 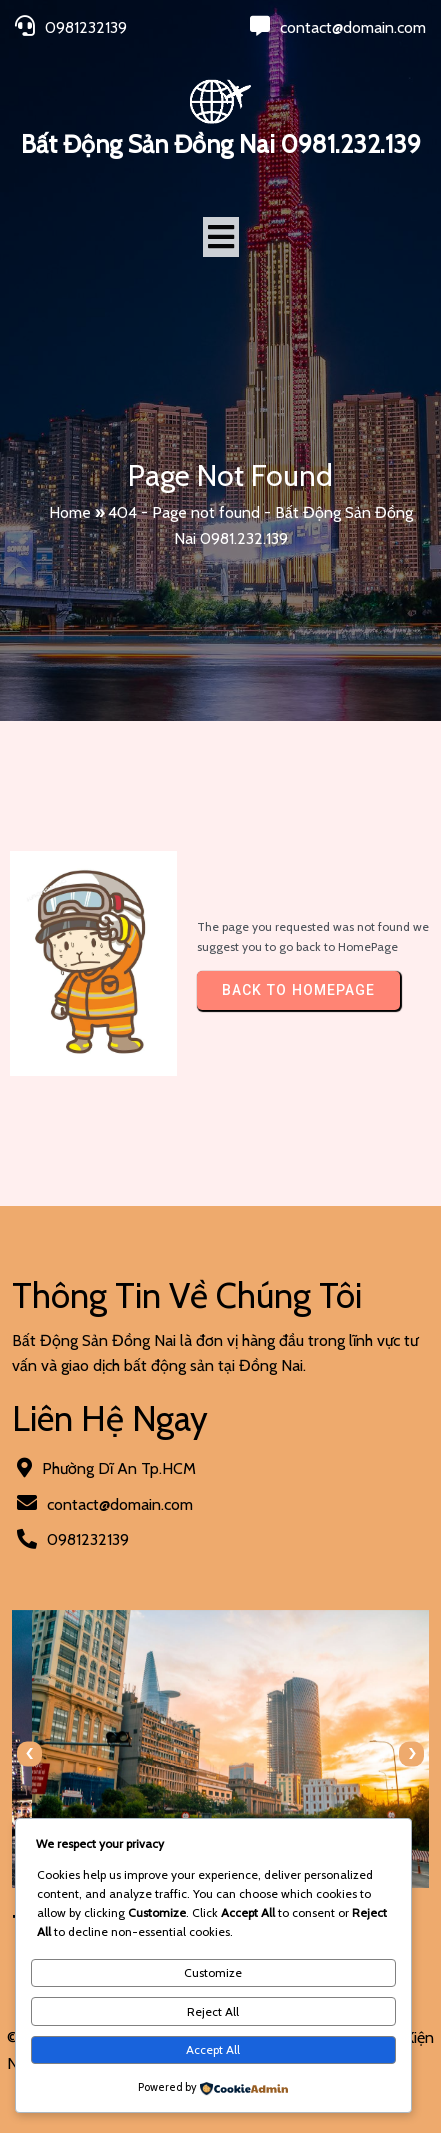 I want to click on [presentation], so click(x=29, y=1753).